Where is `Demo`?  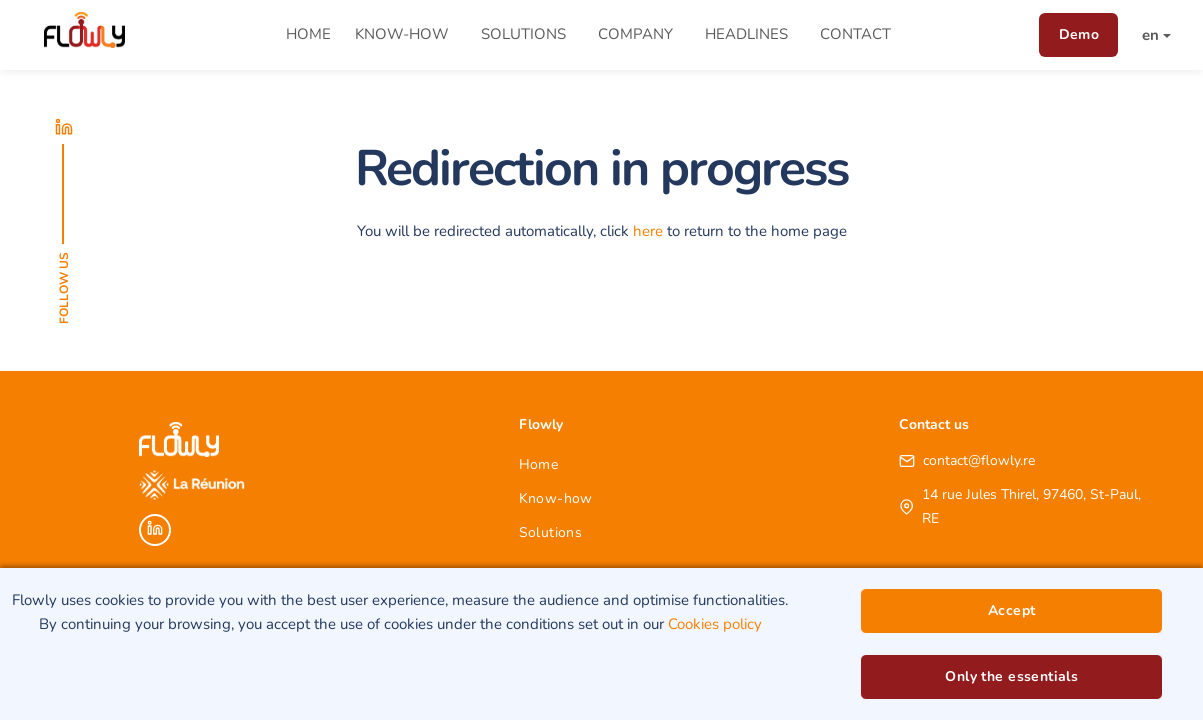 Demo is located at coordinates (1079, 34).